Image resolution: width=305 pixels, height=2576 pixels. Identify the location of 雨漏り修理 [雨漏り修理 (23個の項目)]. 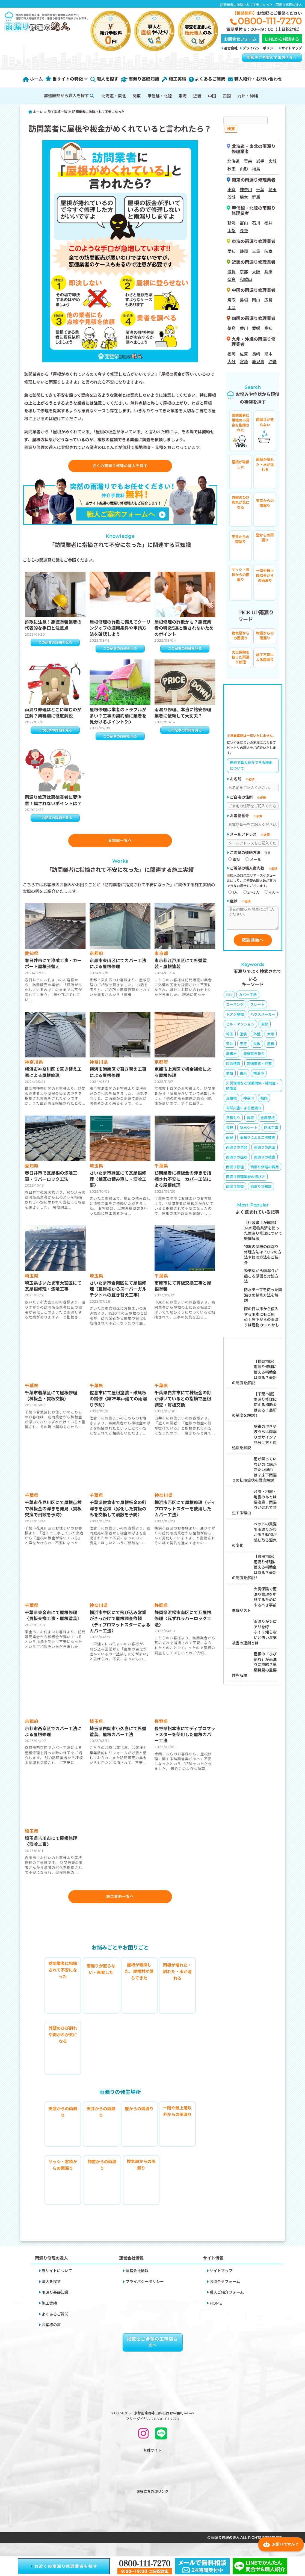
(235, 1171).